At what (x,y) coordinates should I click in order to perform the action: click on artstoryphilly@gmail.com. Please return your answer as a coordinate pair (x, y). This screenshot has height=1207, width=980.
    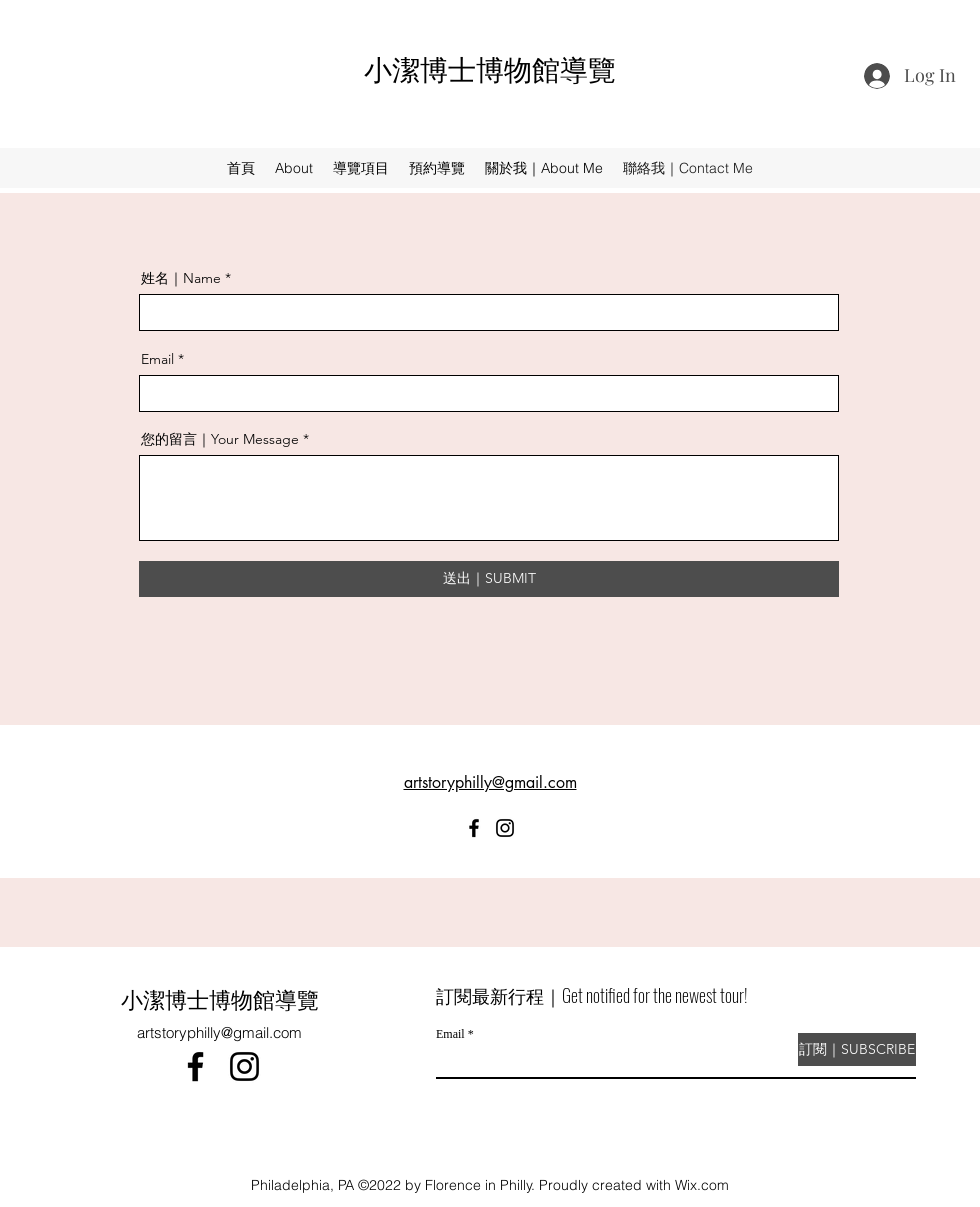
    Looking at the image, I should click on (219, 1032).